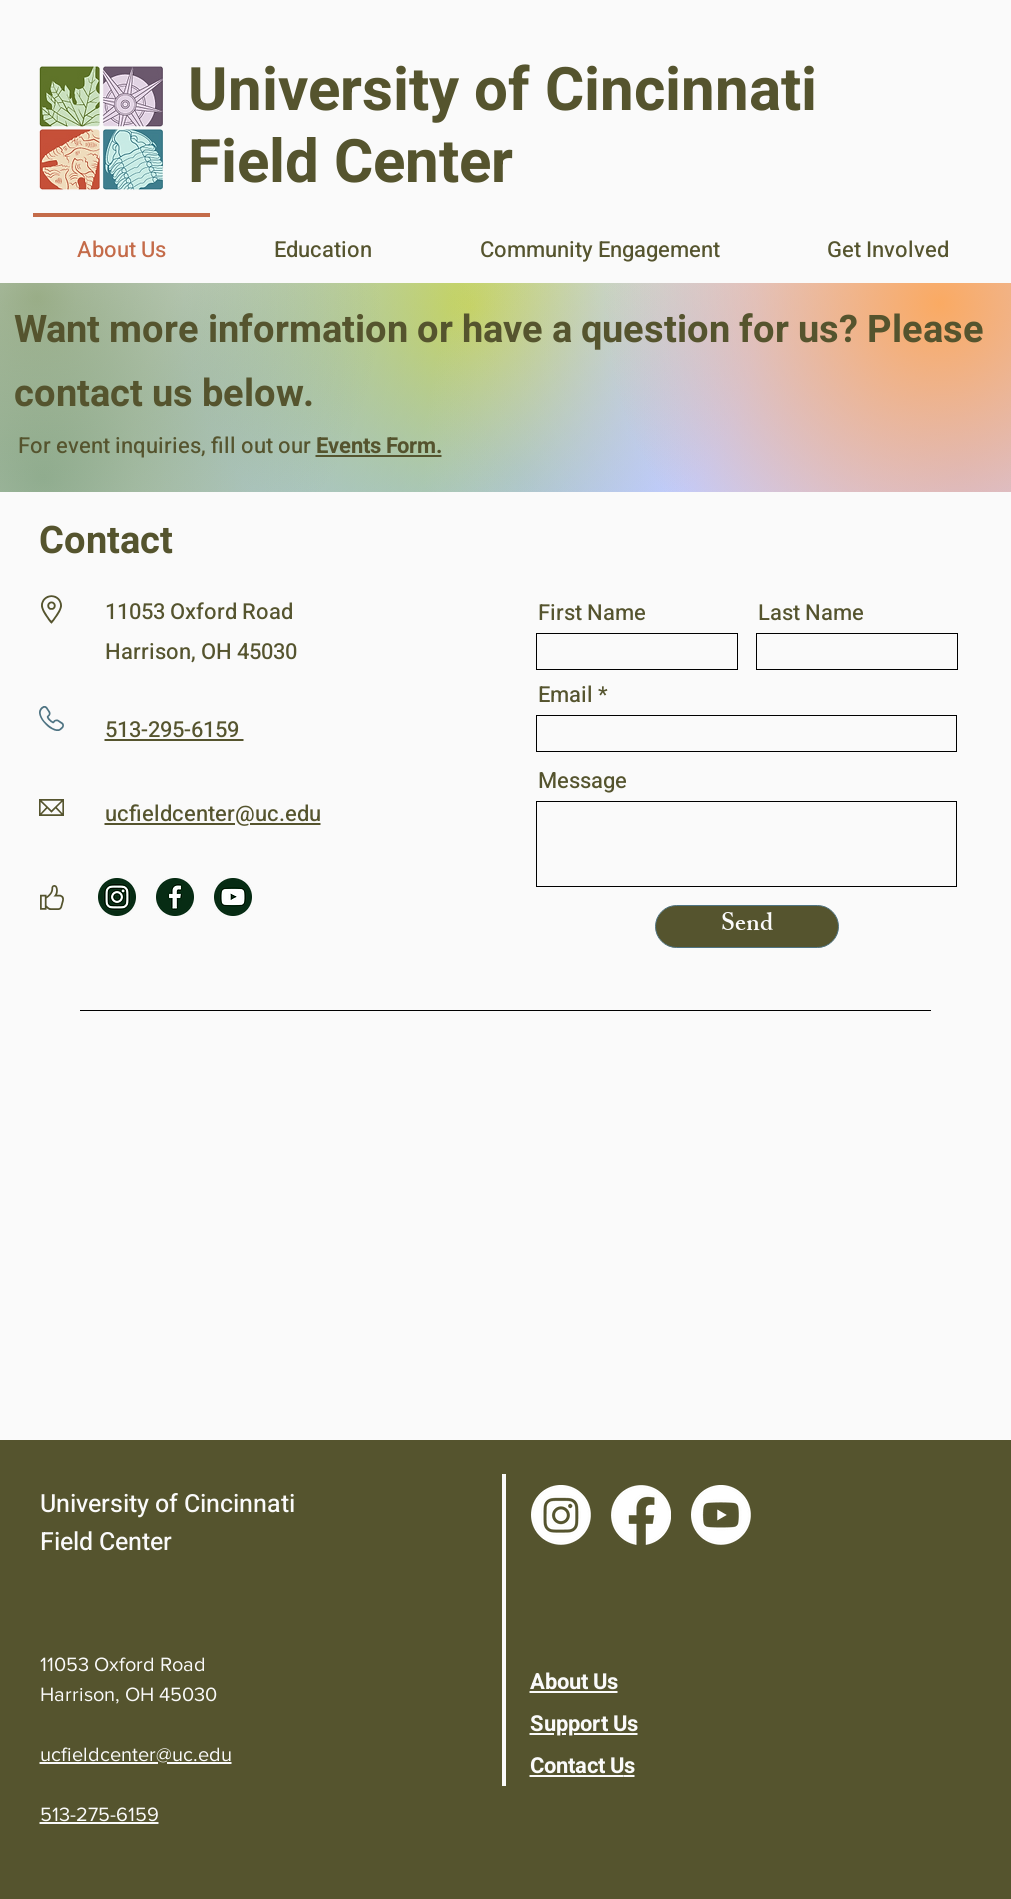 The height and width of the screenshot is (1899, 1011). What do you see at coordinates (323, 241) in the screenshot?
I see `[button]` at bounding box center [323, 241].